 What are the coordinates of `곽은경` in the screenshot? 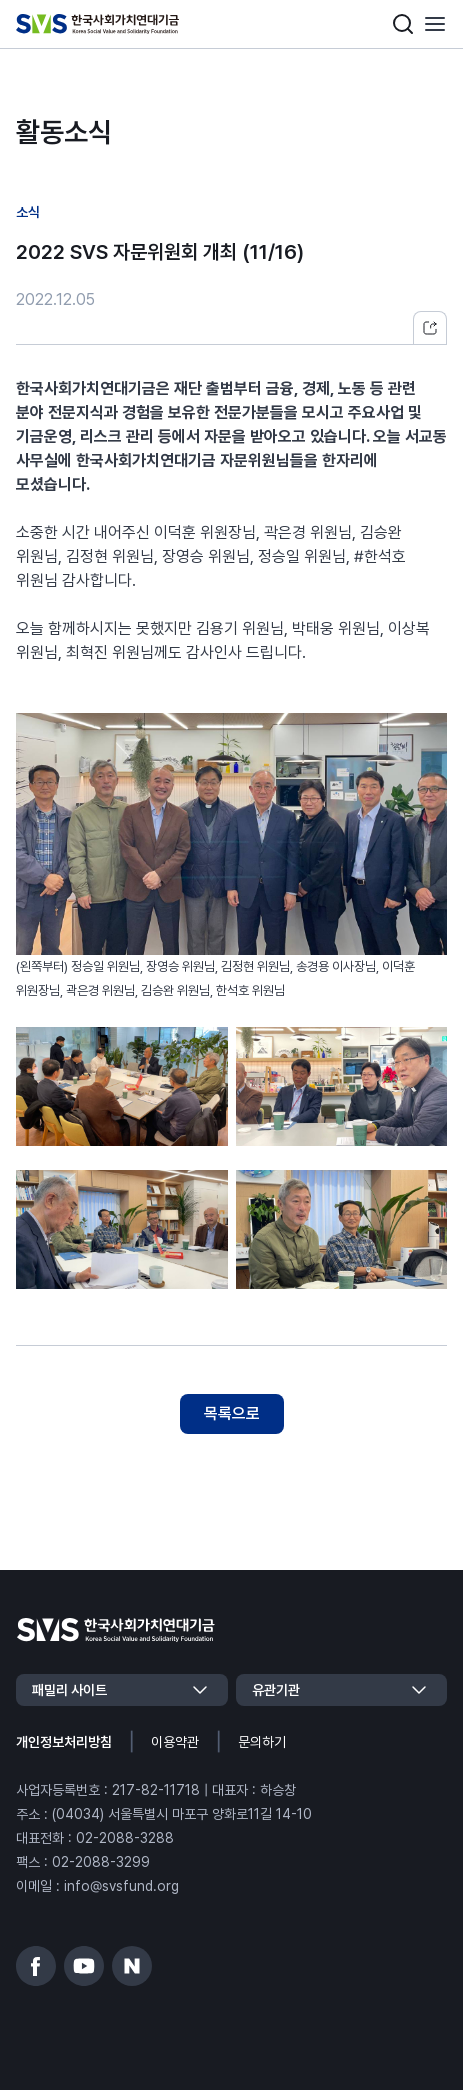 It's located at (285, 532).